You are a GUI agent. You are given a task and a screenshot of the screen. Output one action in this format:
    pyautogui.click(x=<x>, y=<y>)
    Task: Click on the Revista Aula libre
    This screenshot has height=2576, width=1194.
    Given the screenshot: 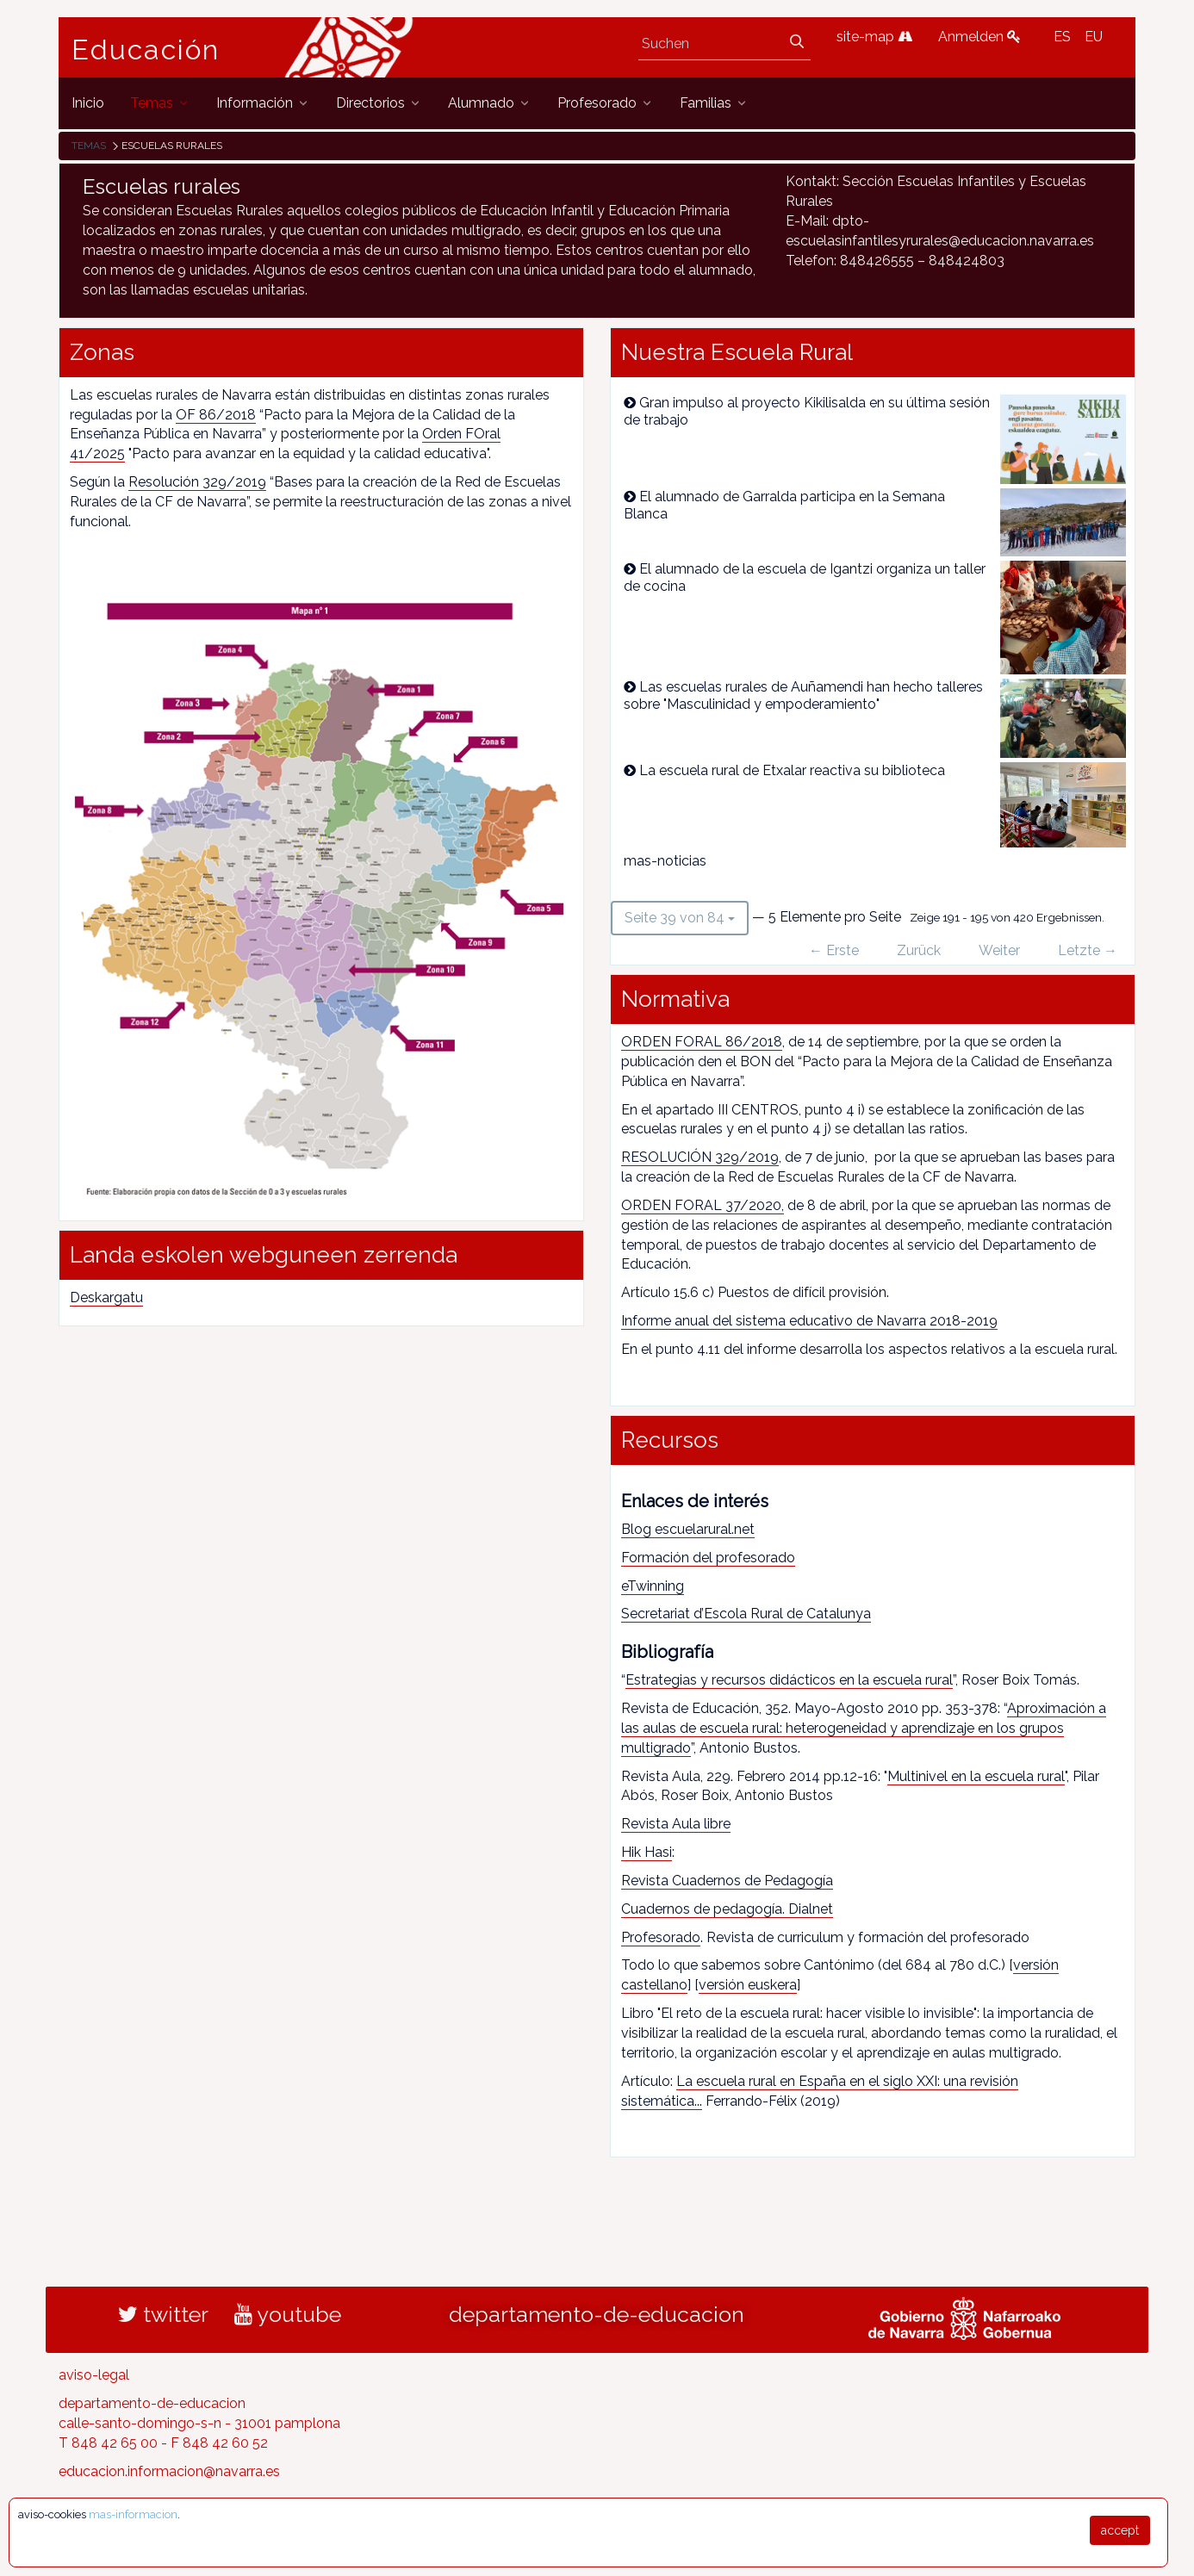 What is the action you would take?
    pyautogui.click(x=676, y=1824)
    